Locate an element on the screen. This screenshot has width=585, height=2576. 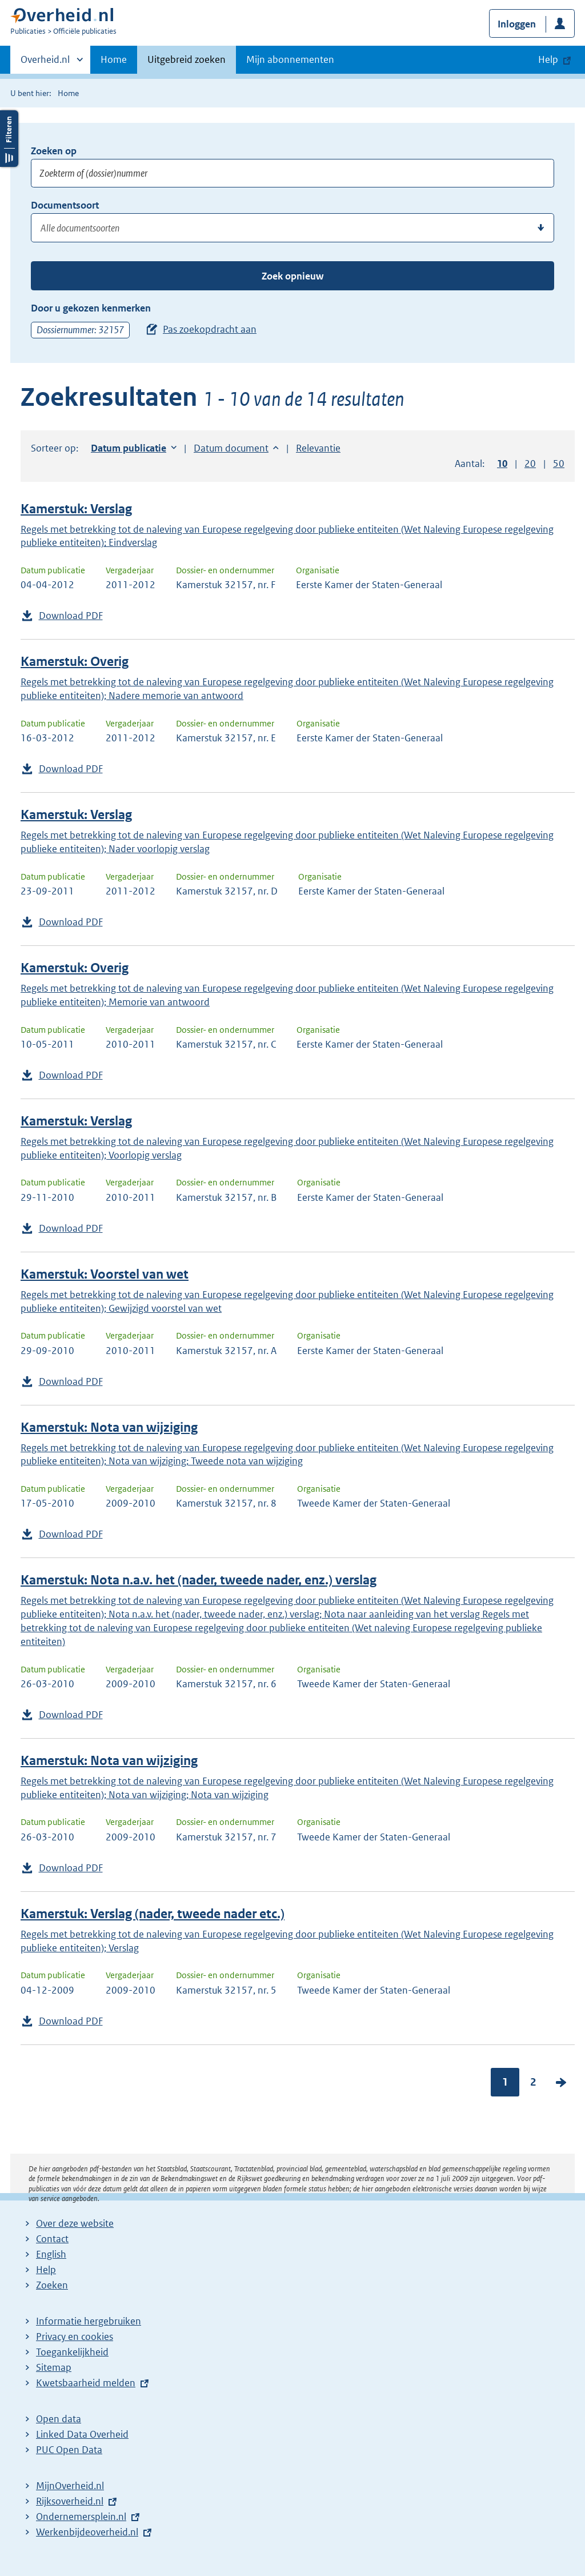
Relevantie [button] is located at coordinates (318, 448).